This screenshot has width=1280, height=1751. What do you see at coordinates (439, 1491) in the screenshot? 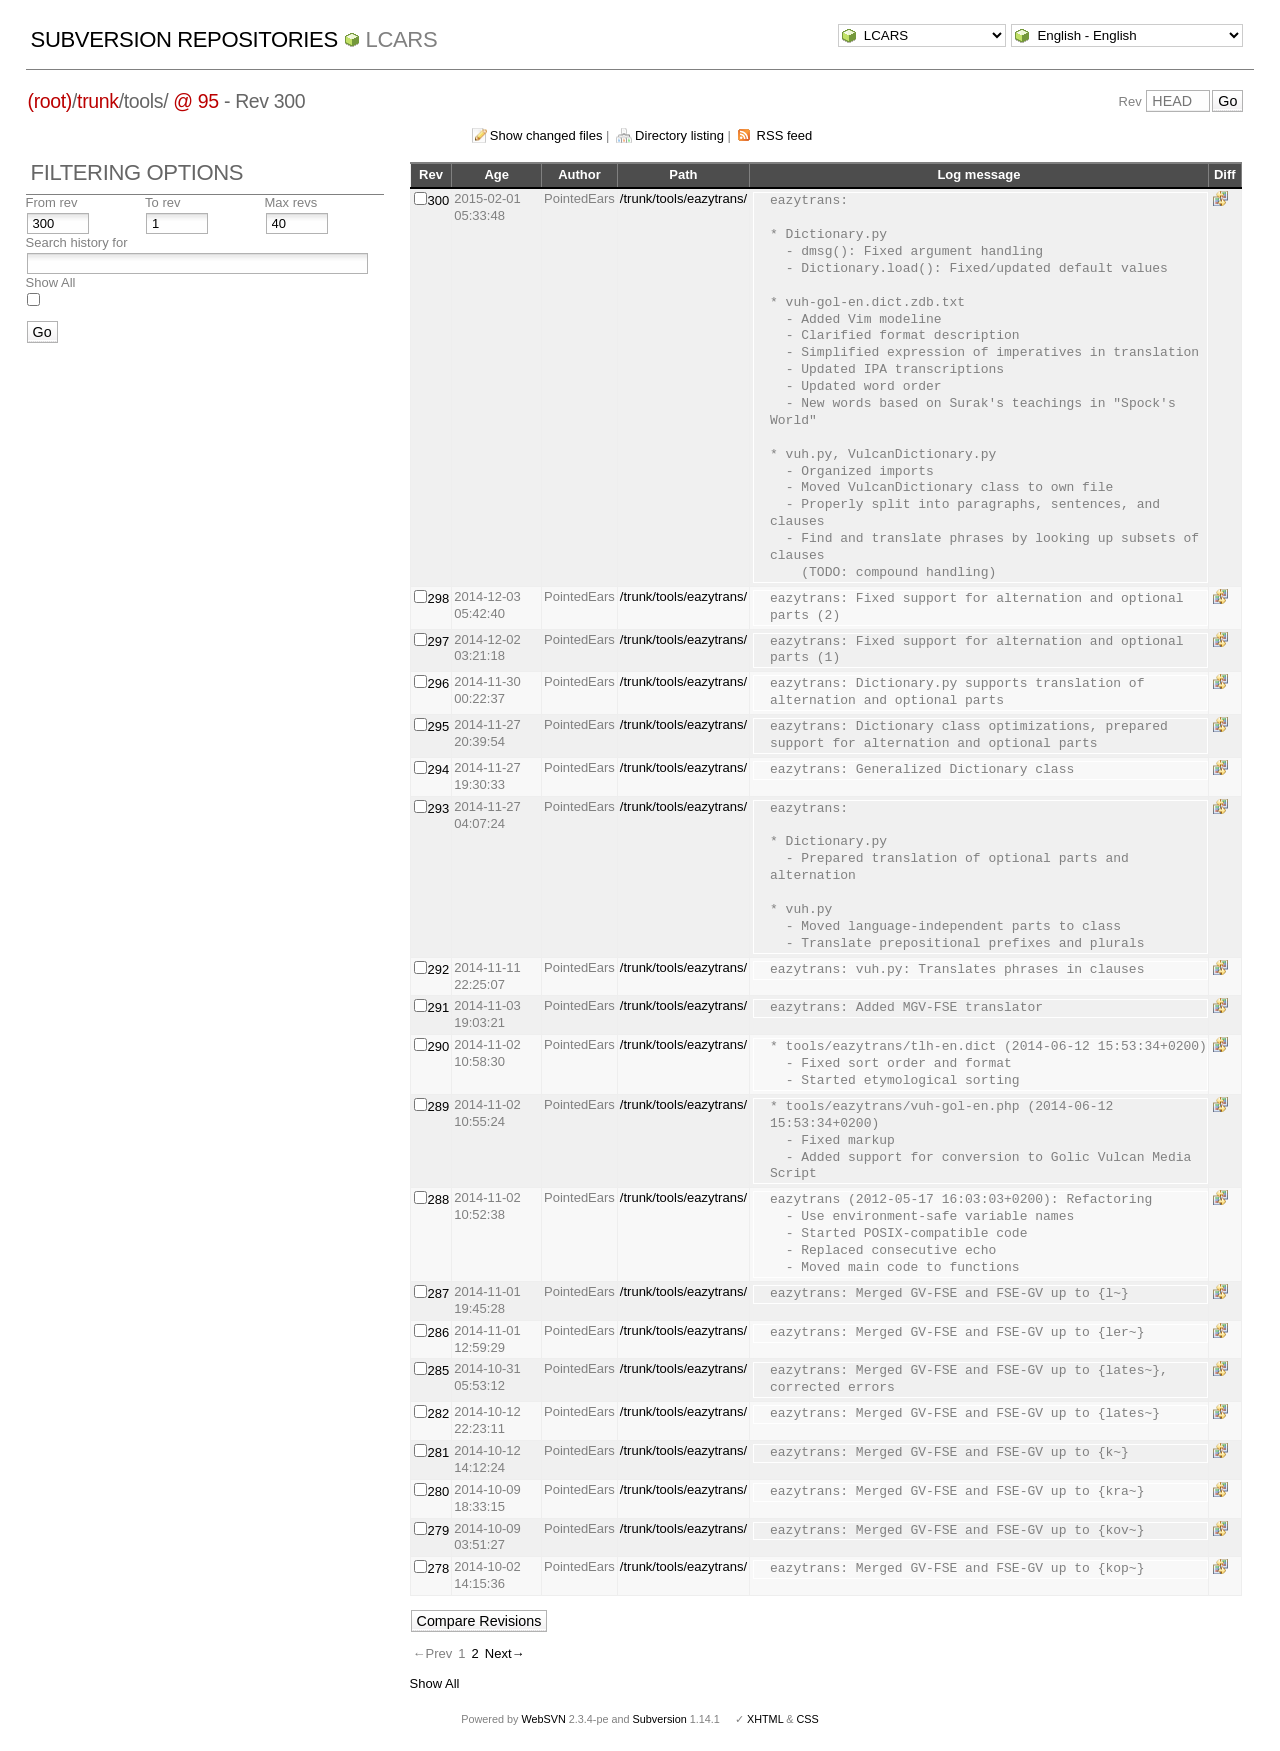
I see `280` at bounding box center [439, 1491].